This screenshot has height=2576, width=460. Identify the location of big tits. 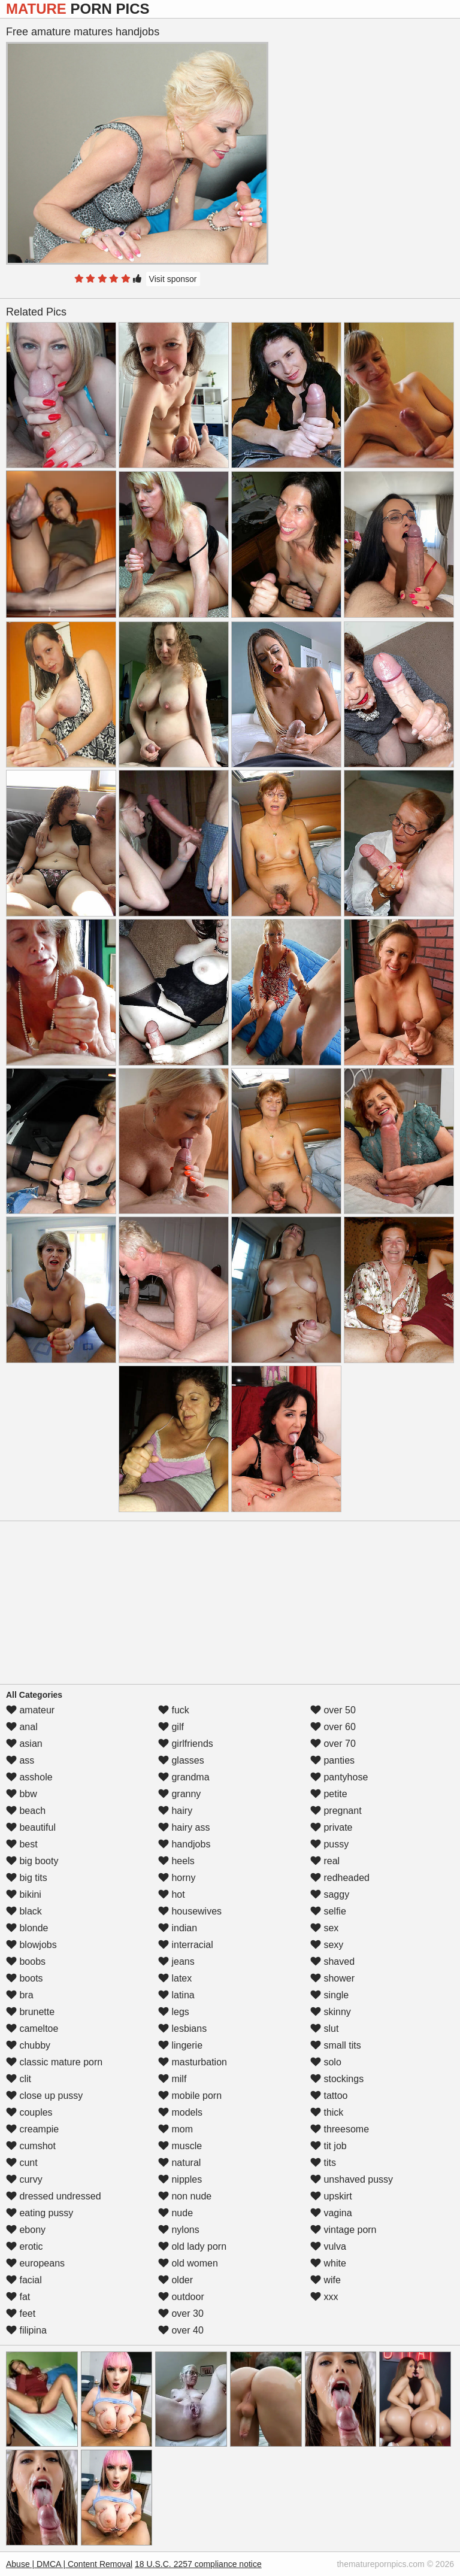
(26, 1878).